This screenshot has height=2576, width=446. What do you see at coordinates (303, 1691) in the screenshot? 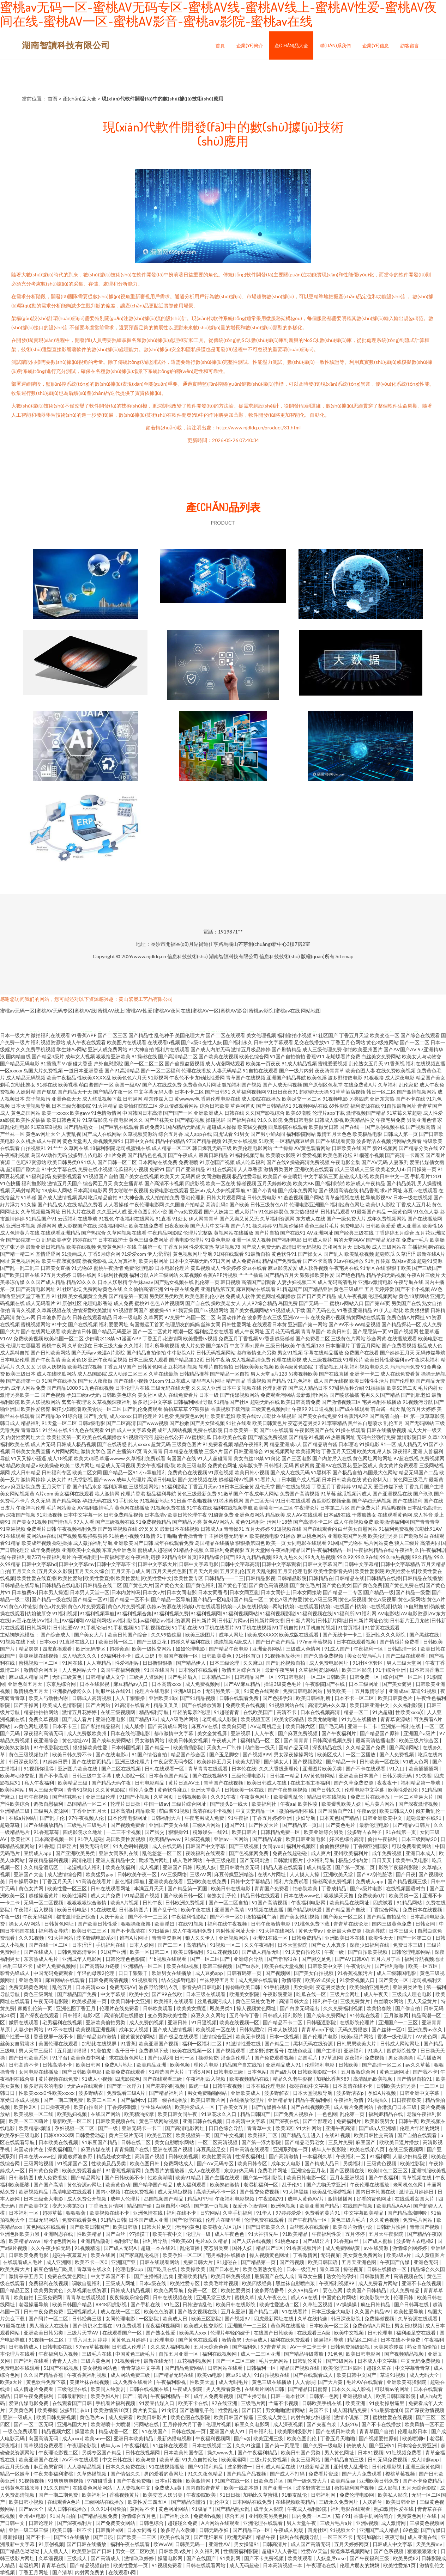
I see `免费日韩电影网站` at bounding box center [303, 1691].